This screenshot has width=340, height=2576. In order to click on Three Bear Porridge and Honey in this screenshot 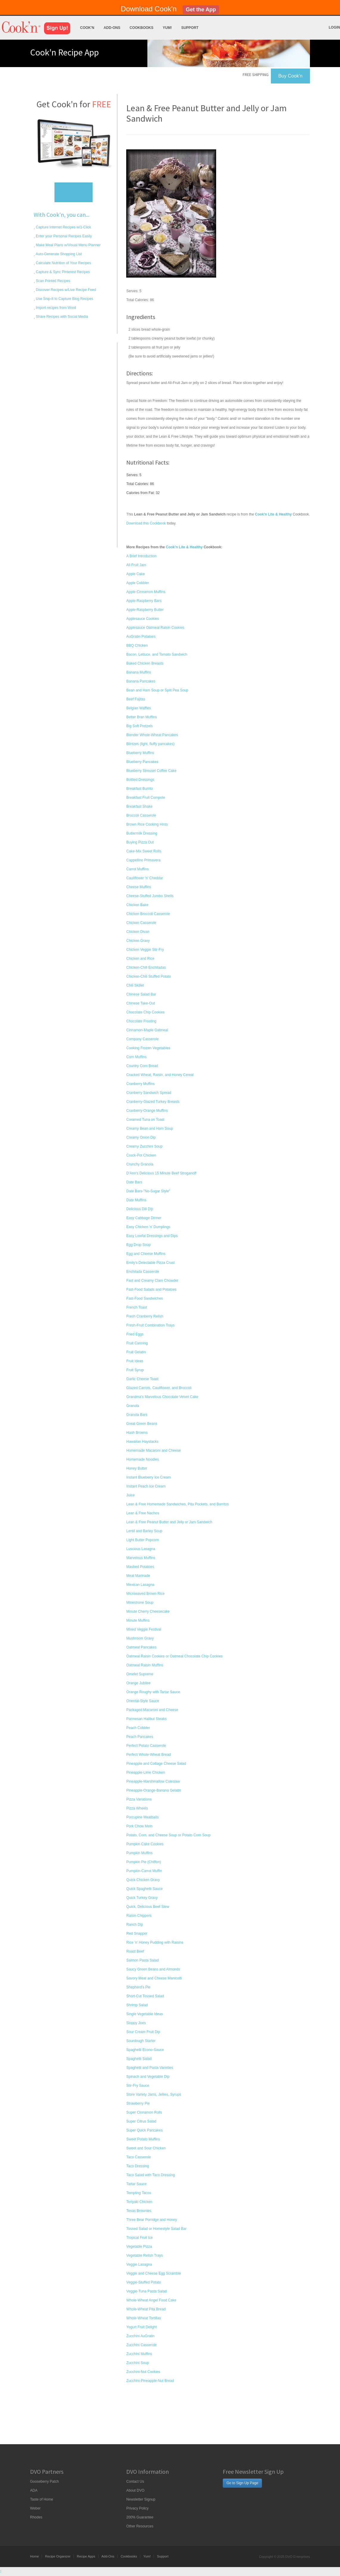, I will do `click(151, 2220)`.